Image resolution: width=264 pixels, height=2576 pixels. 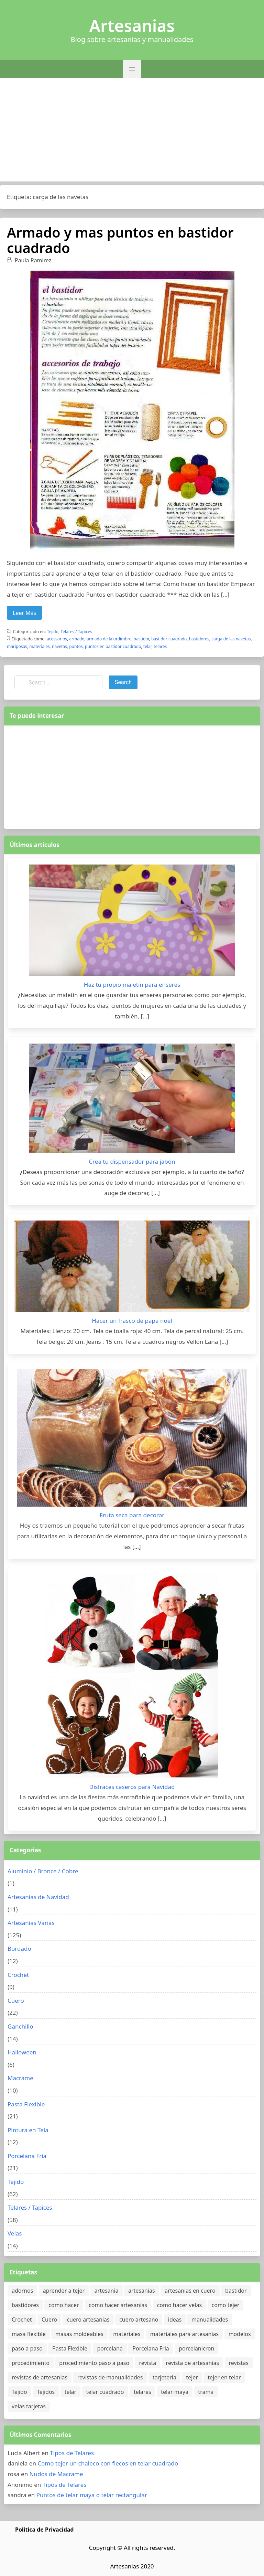 I want to click on Pintura en Tela, so click(x=28, y=2130).